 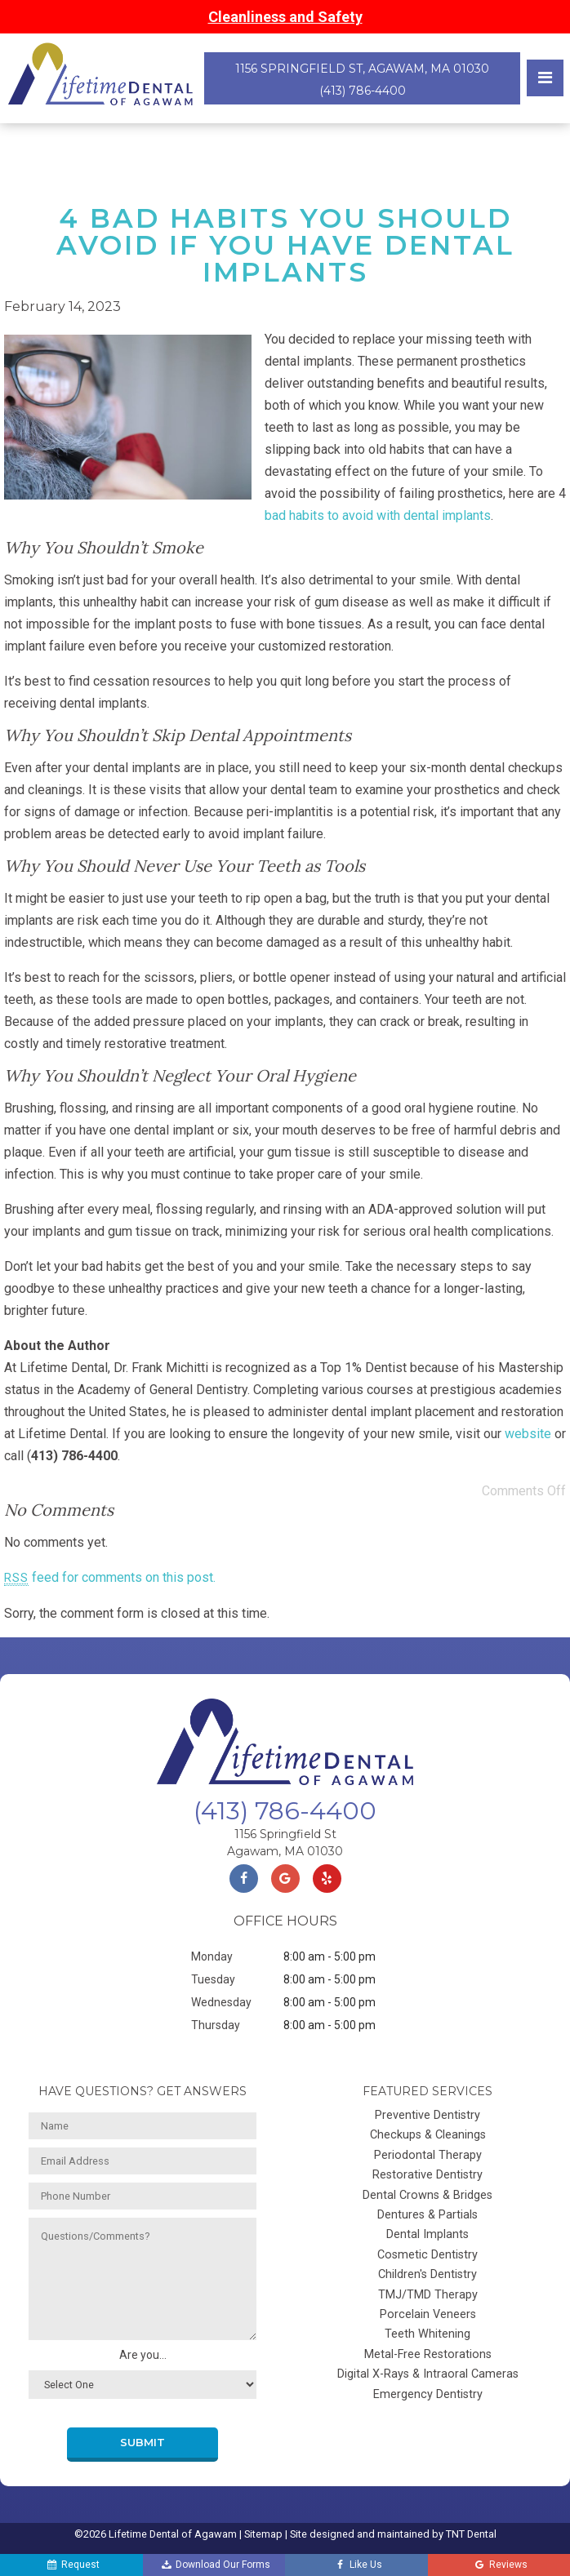 I want to click on Dental Crowns & Bridges, so click(x=427, y=2195).